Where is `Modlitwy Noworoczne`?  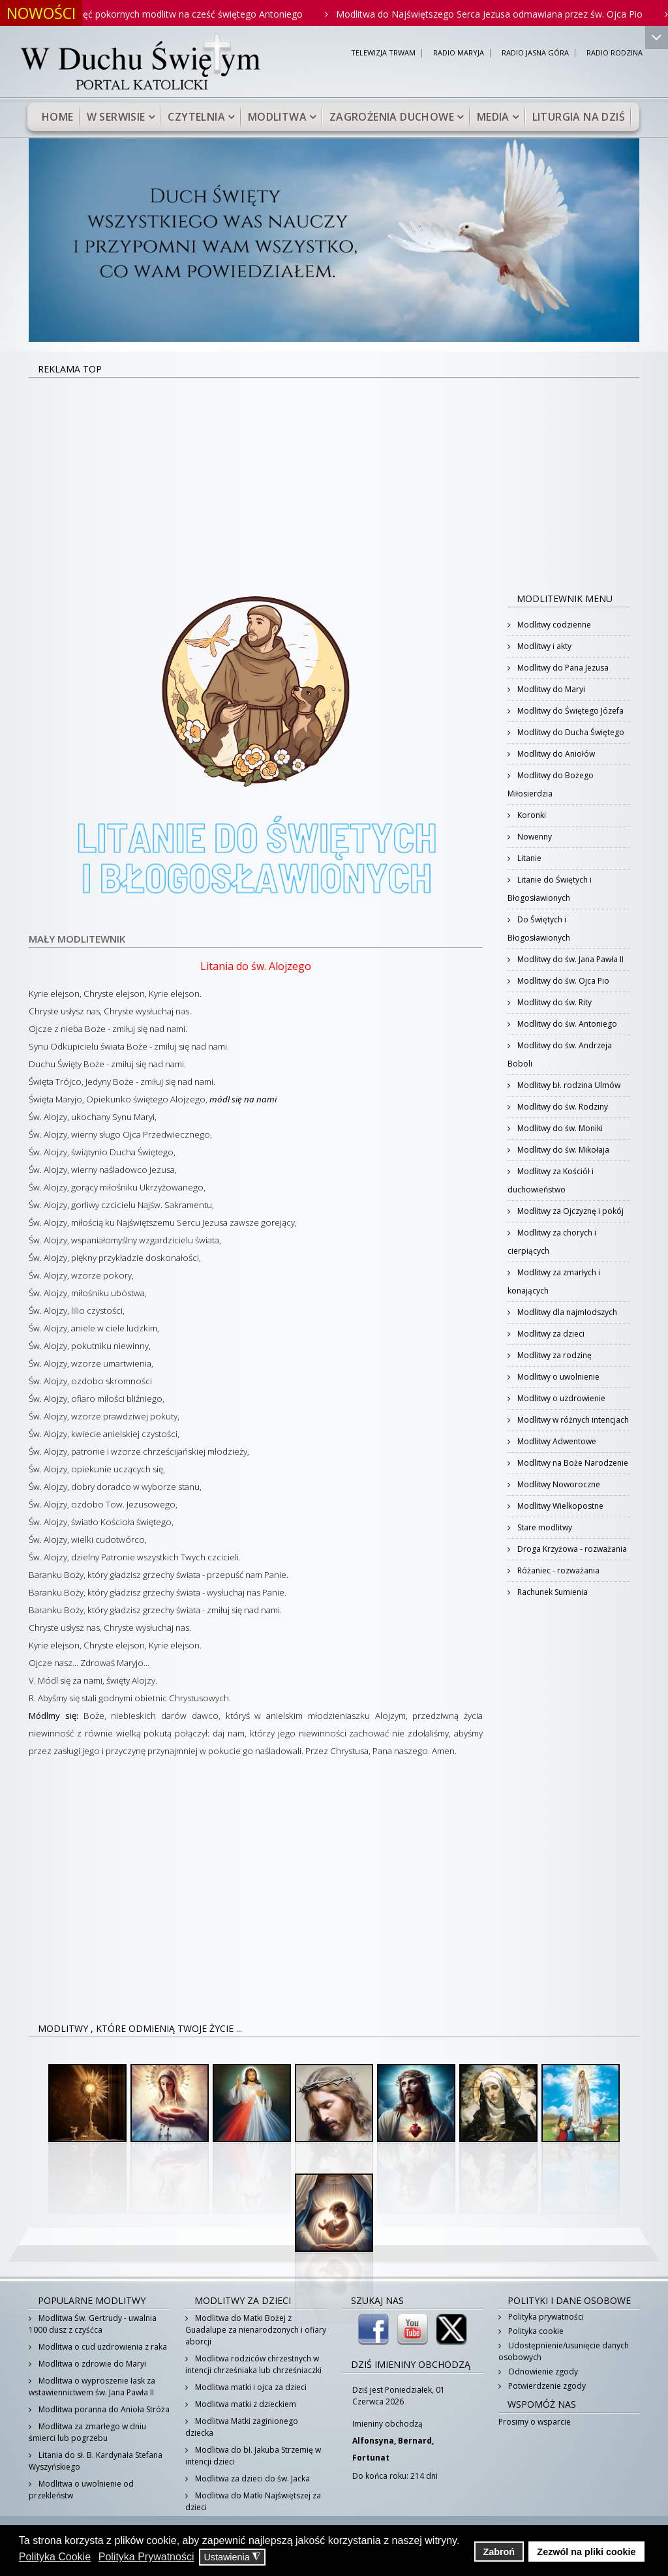 Modlitwy Noworoczne is located at coordinates (557, 1484).